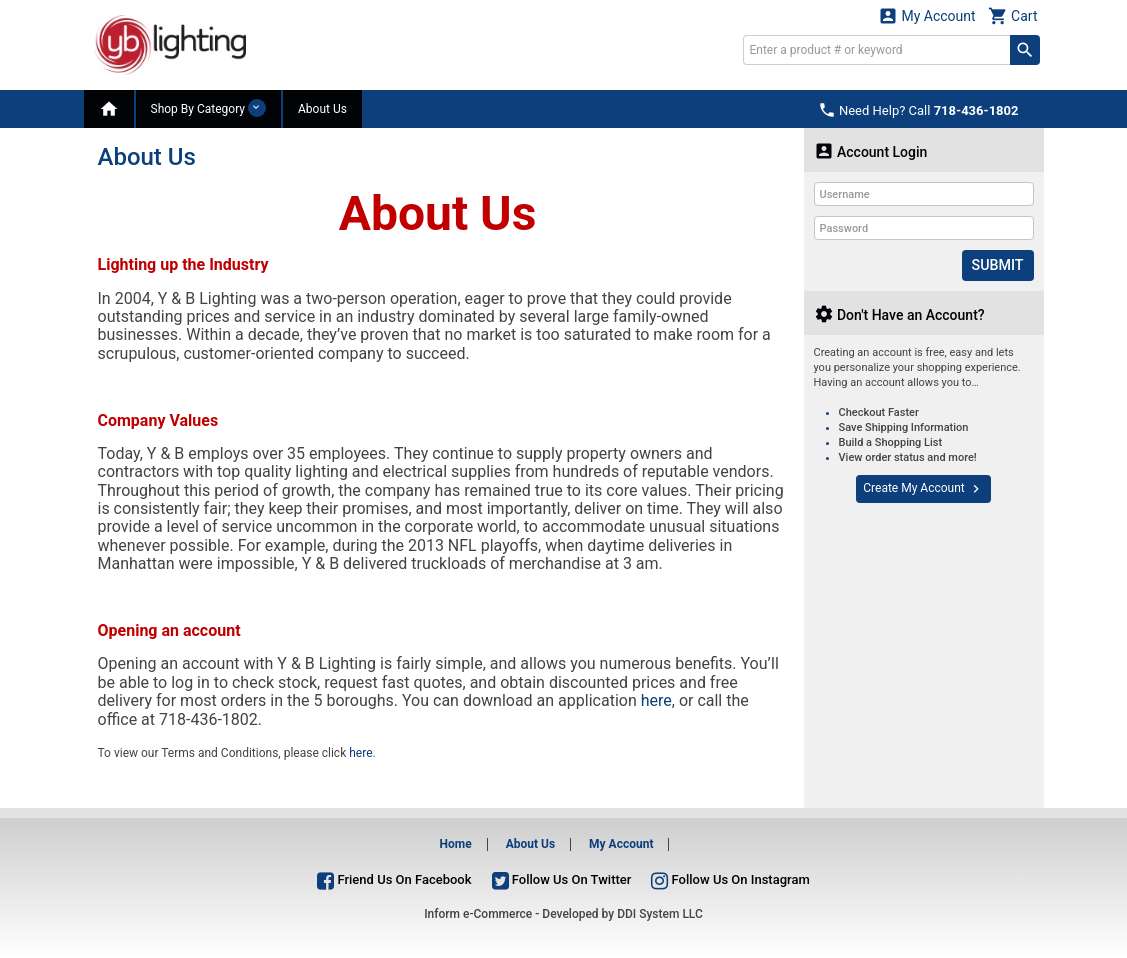 Image resolution: width=1127 pixels, height=958 pixels. Describe the element at coordinates (322, 109) in the screenshot. I see `About Us` at that location.